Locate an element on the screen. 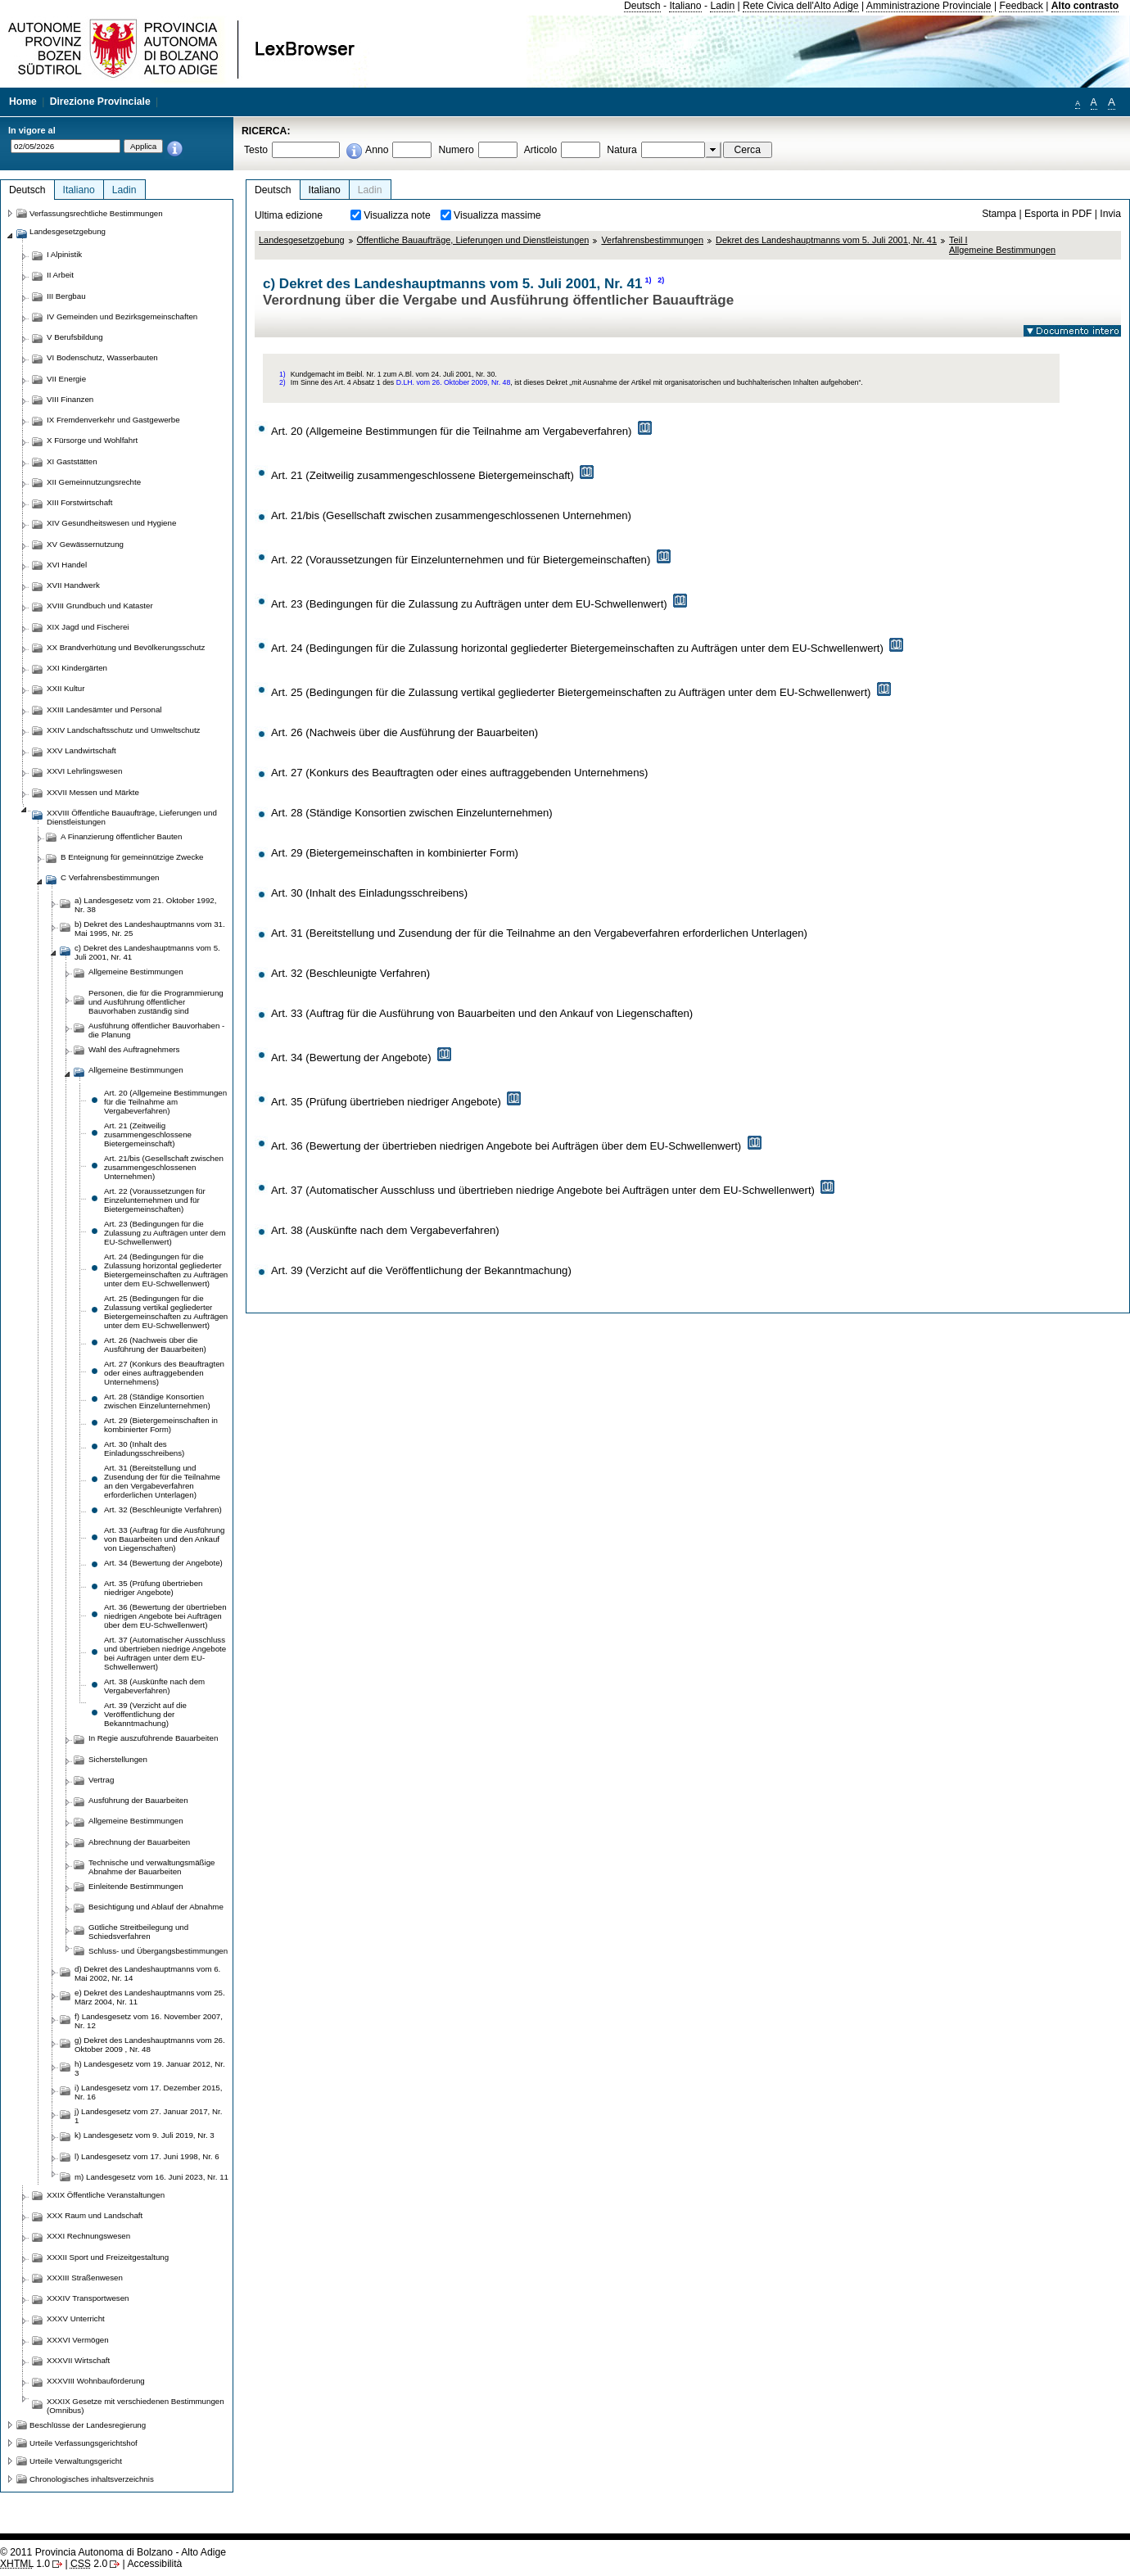 This screenshot has width=1130, height=2576. XV Gewässernutzung is located at coordinates (85, 544).